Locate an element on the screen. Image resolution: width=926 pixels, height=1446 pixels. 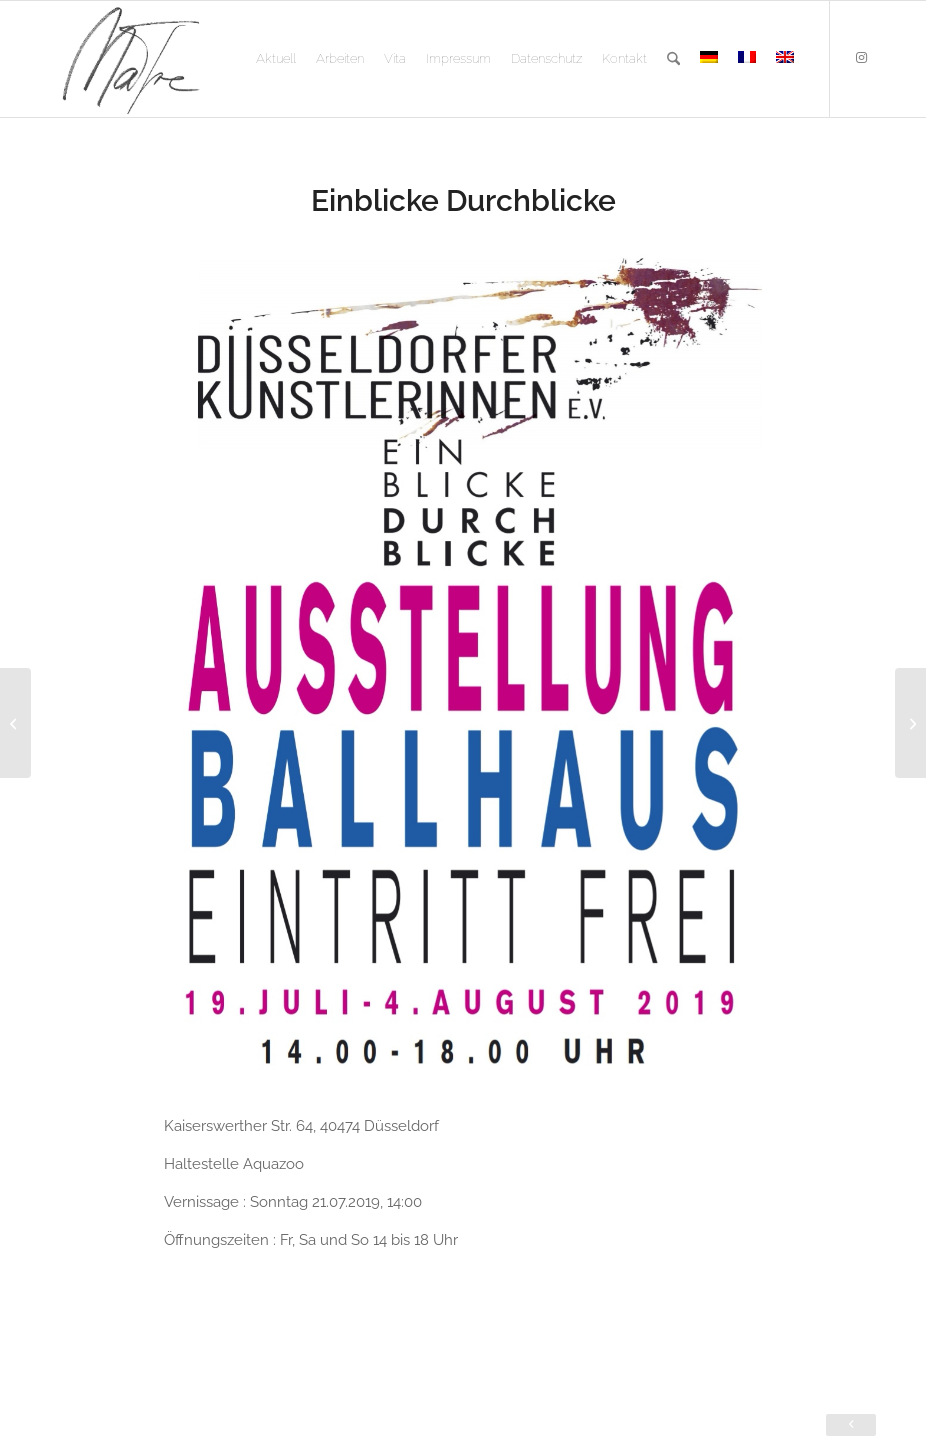
[logo] is located at coordinates (130, 59).